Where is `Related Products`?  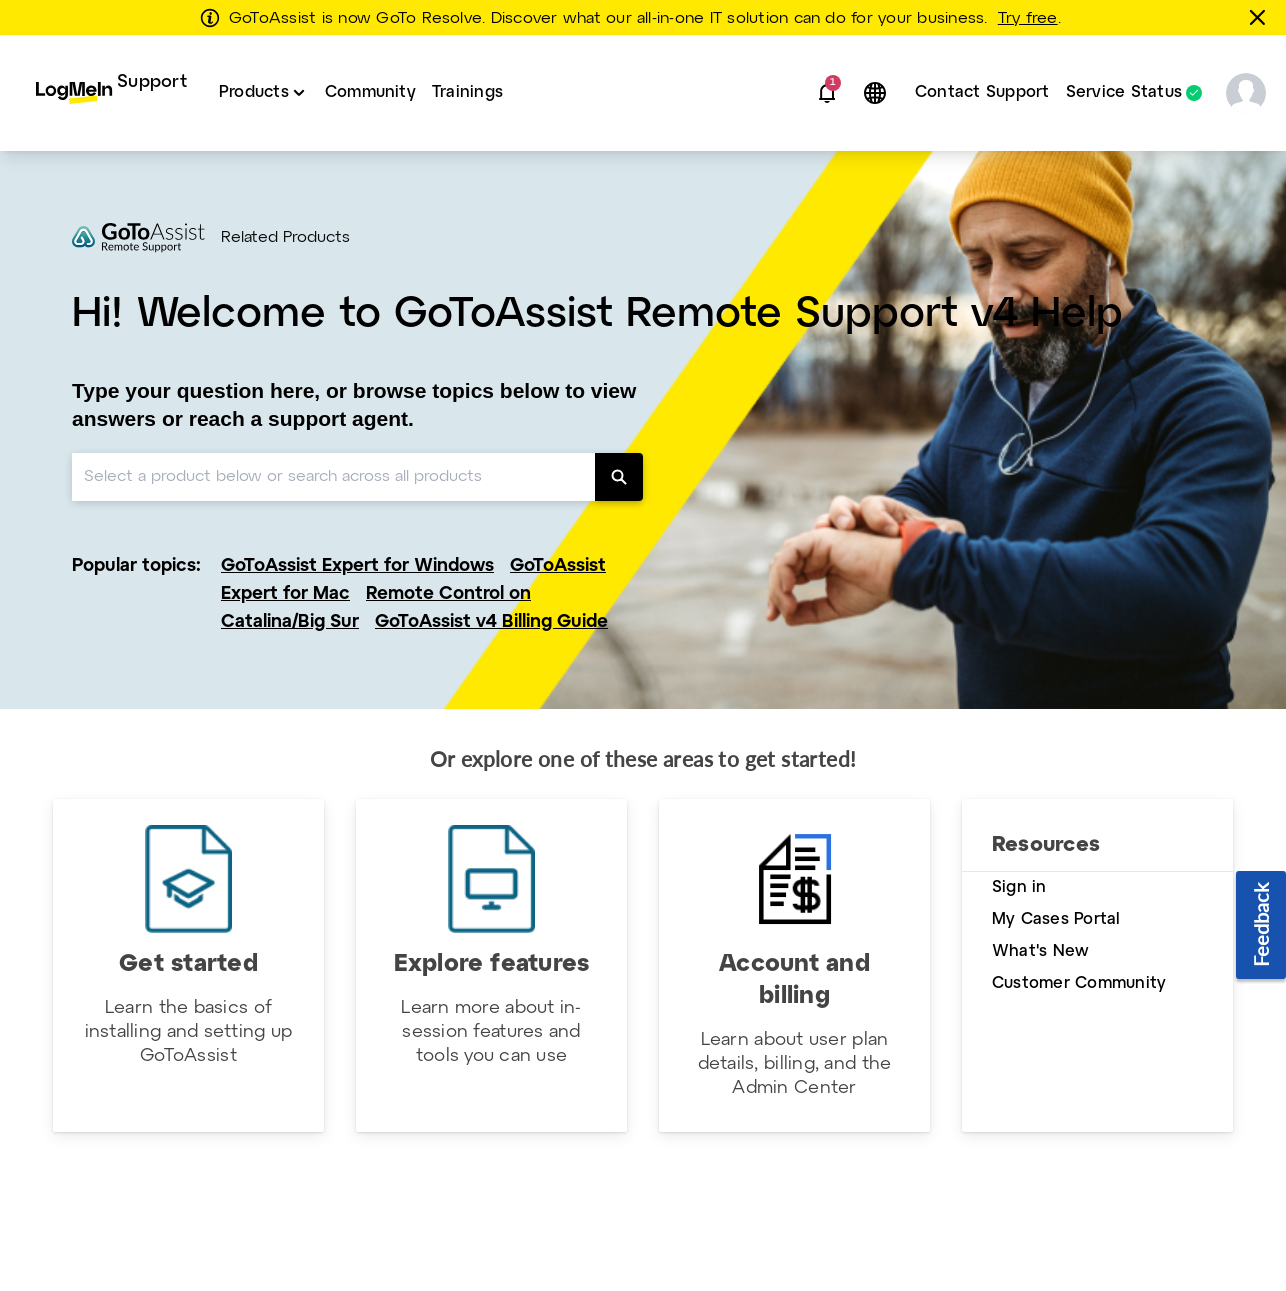
Related Products is located at coordinates (285, 238).